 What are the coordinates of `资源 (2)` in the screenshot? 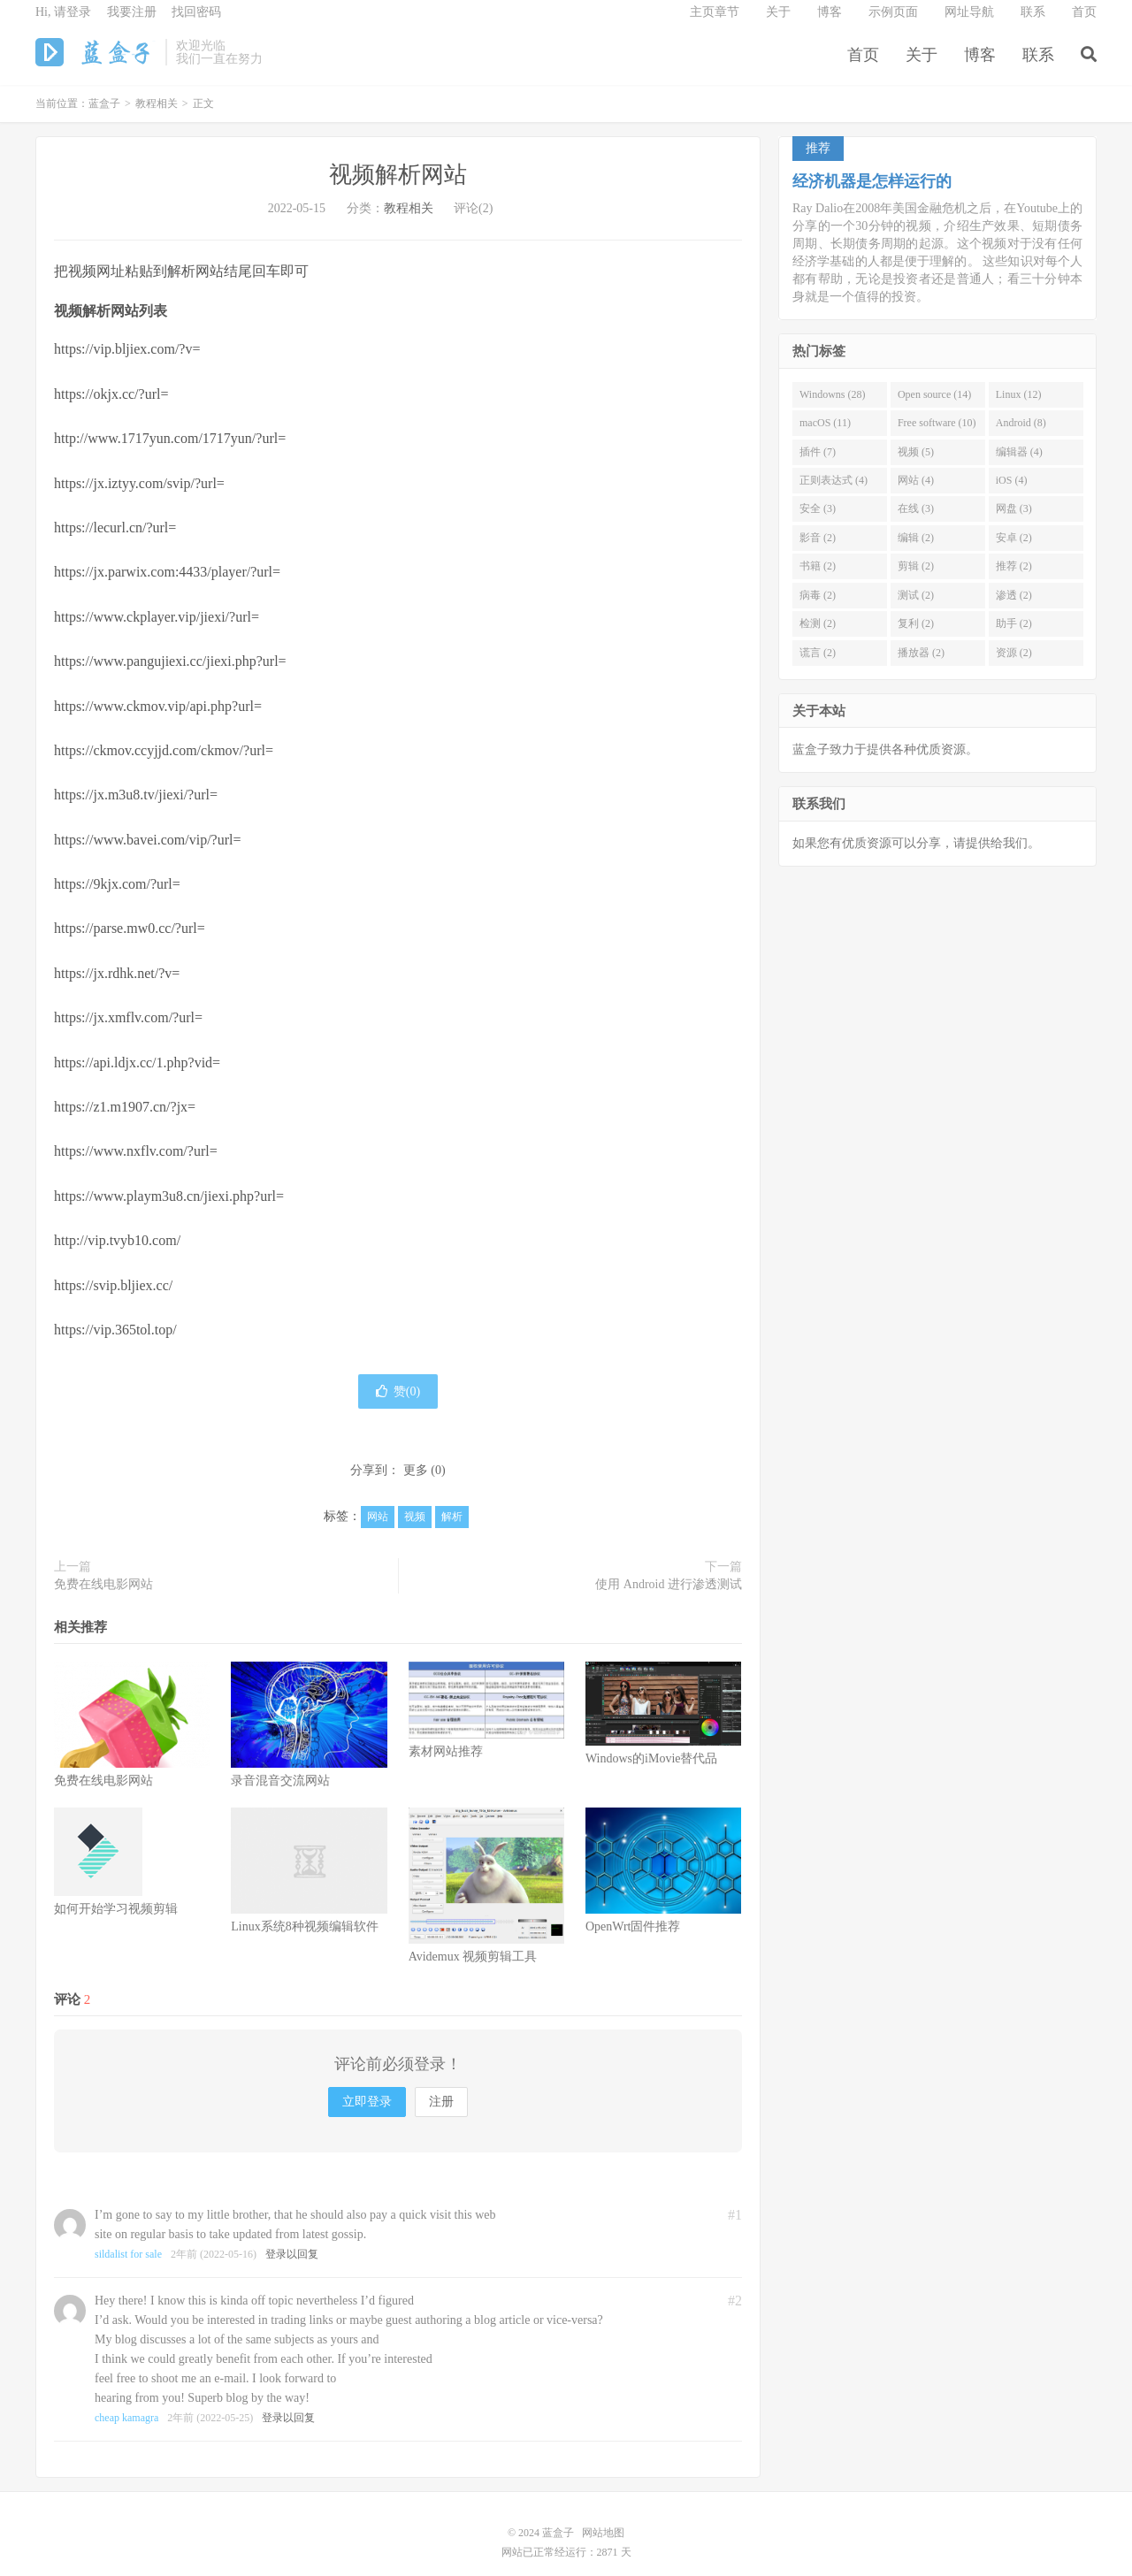 It's located at (1014, 665).